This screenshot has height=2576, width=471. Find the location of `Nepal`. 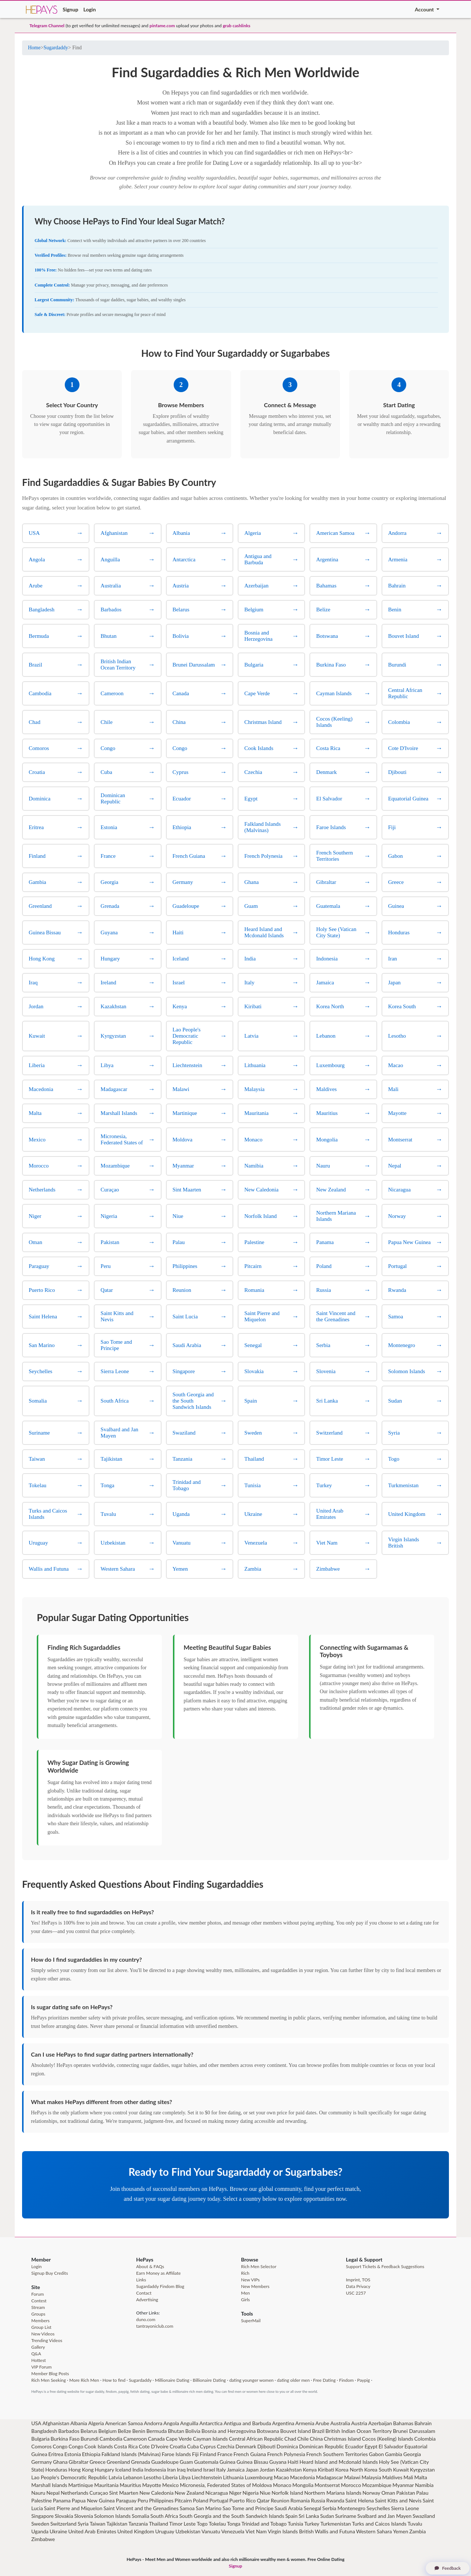

Nepal is located at coordinates (53, 2493).